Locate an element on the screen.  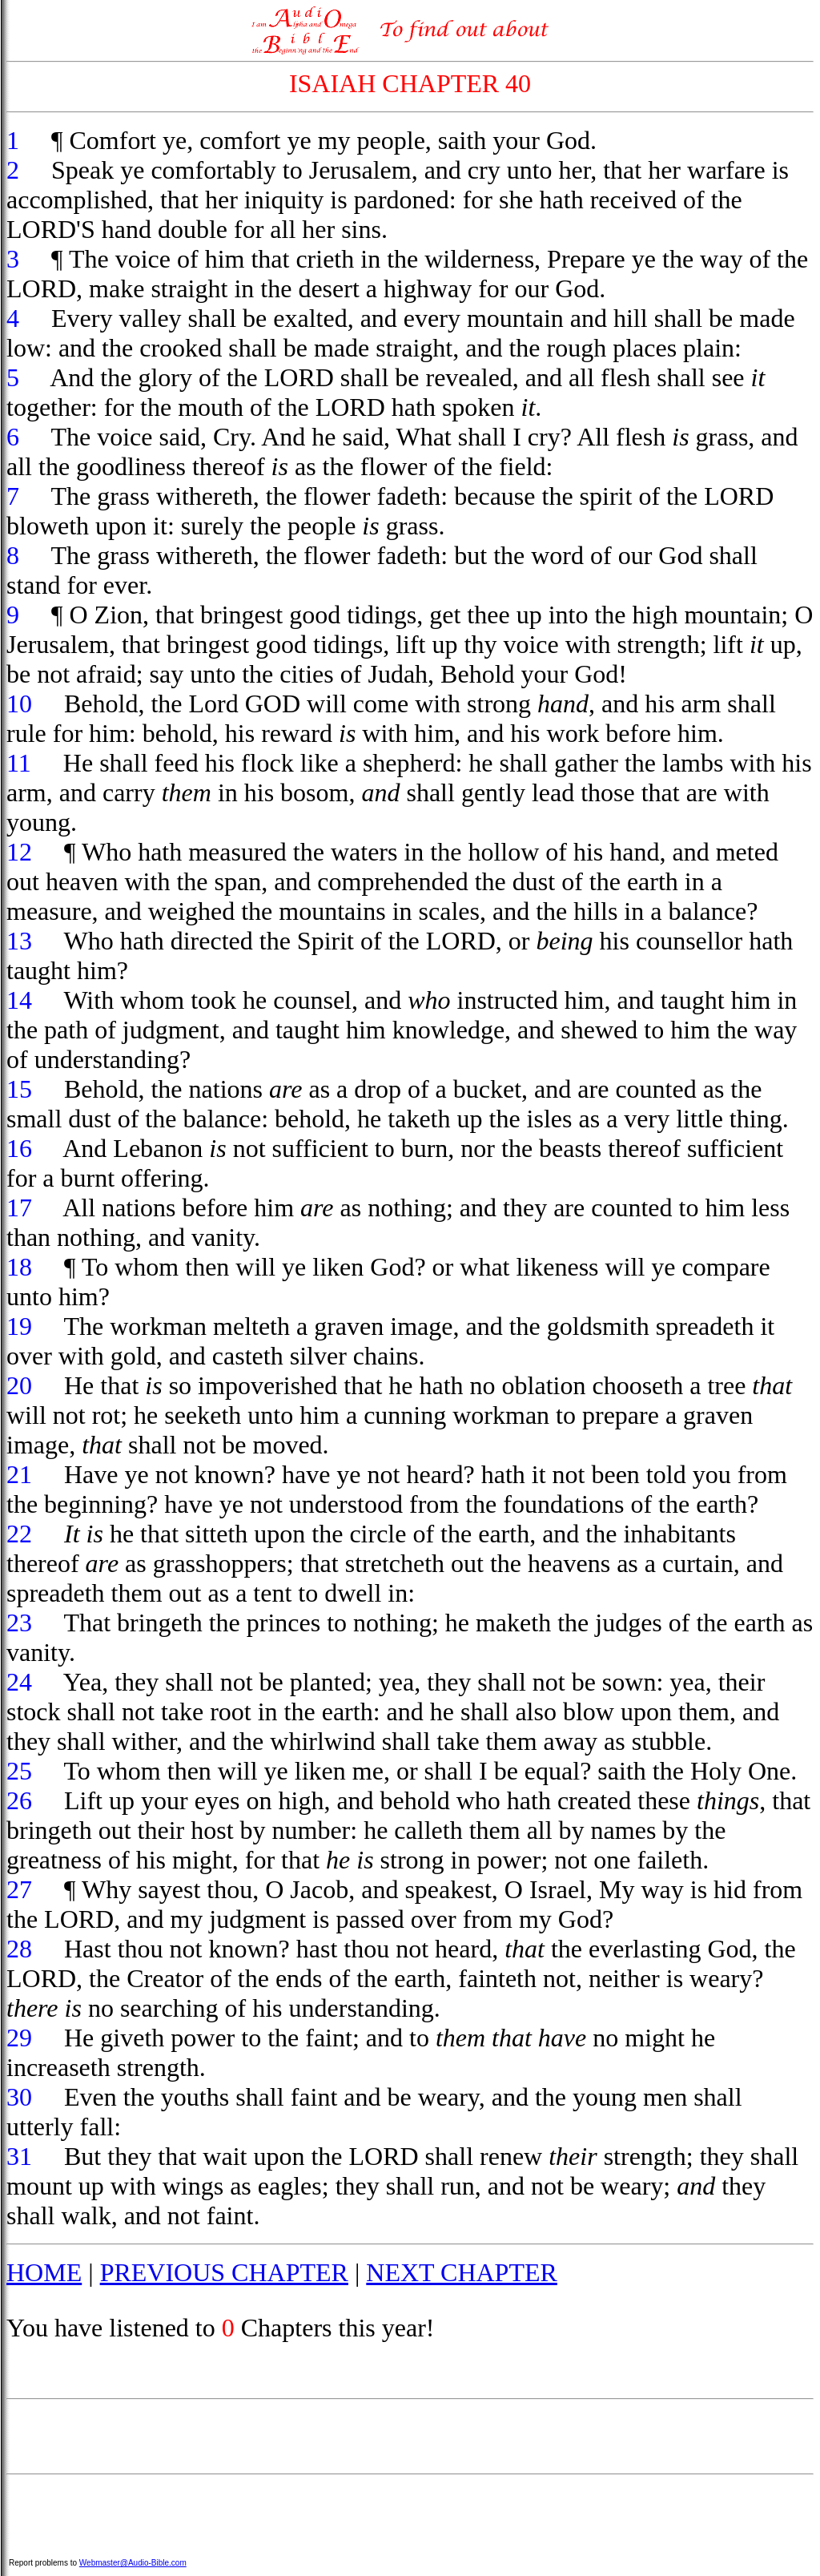
NEXT CHAPTER is located at coordinates (461, 2272).